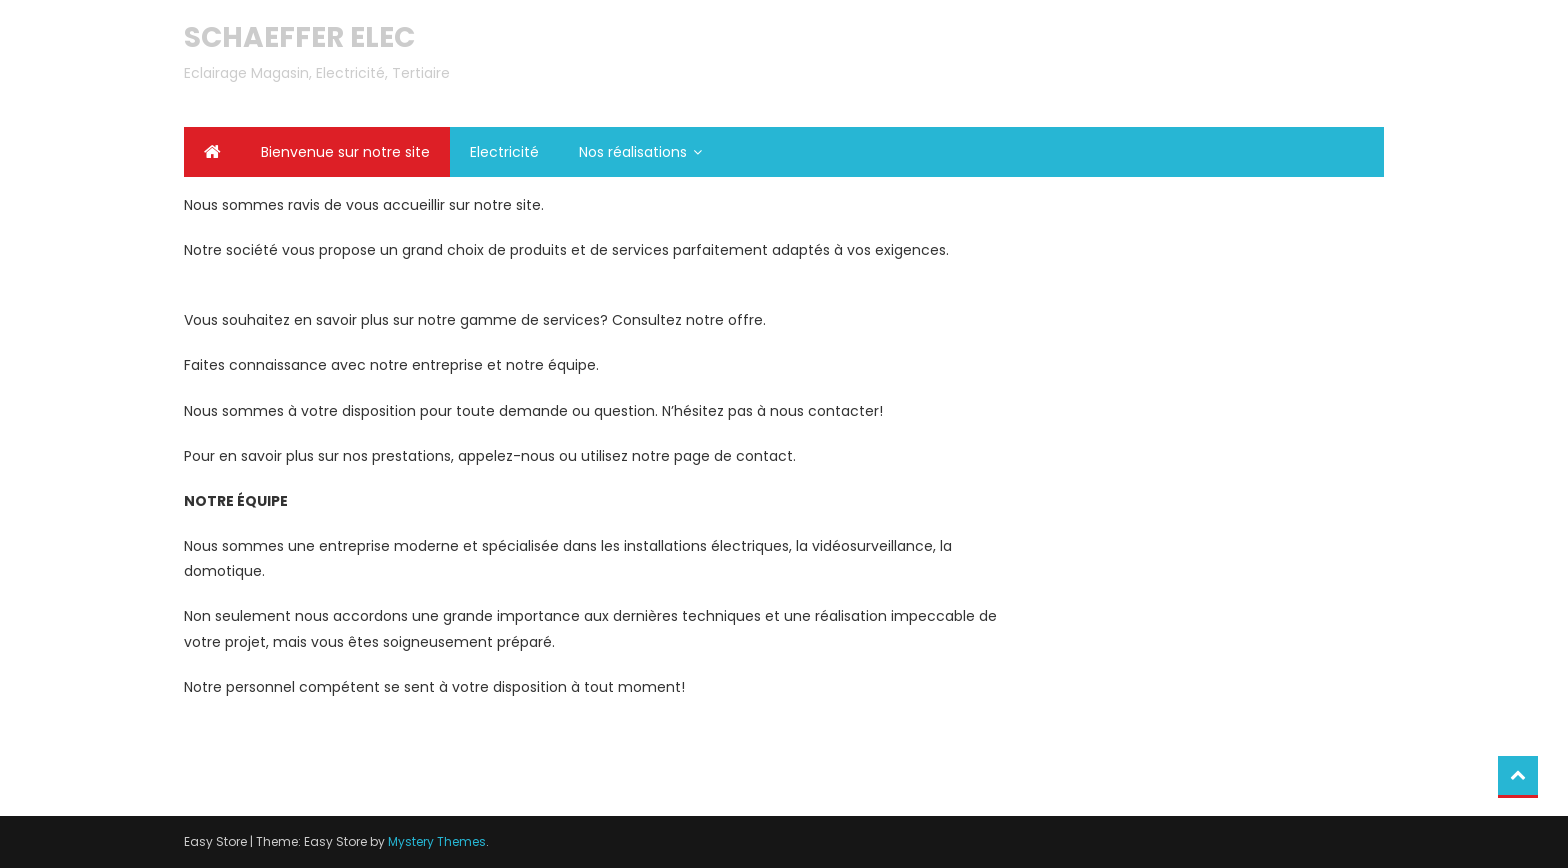 This screenshot has width=1568, height=868. I want to click on Bienvenue sur notre site, so click(345, 152).